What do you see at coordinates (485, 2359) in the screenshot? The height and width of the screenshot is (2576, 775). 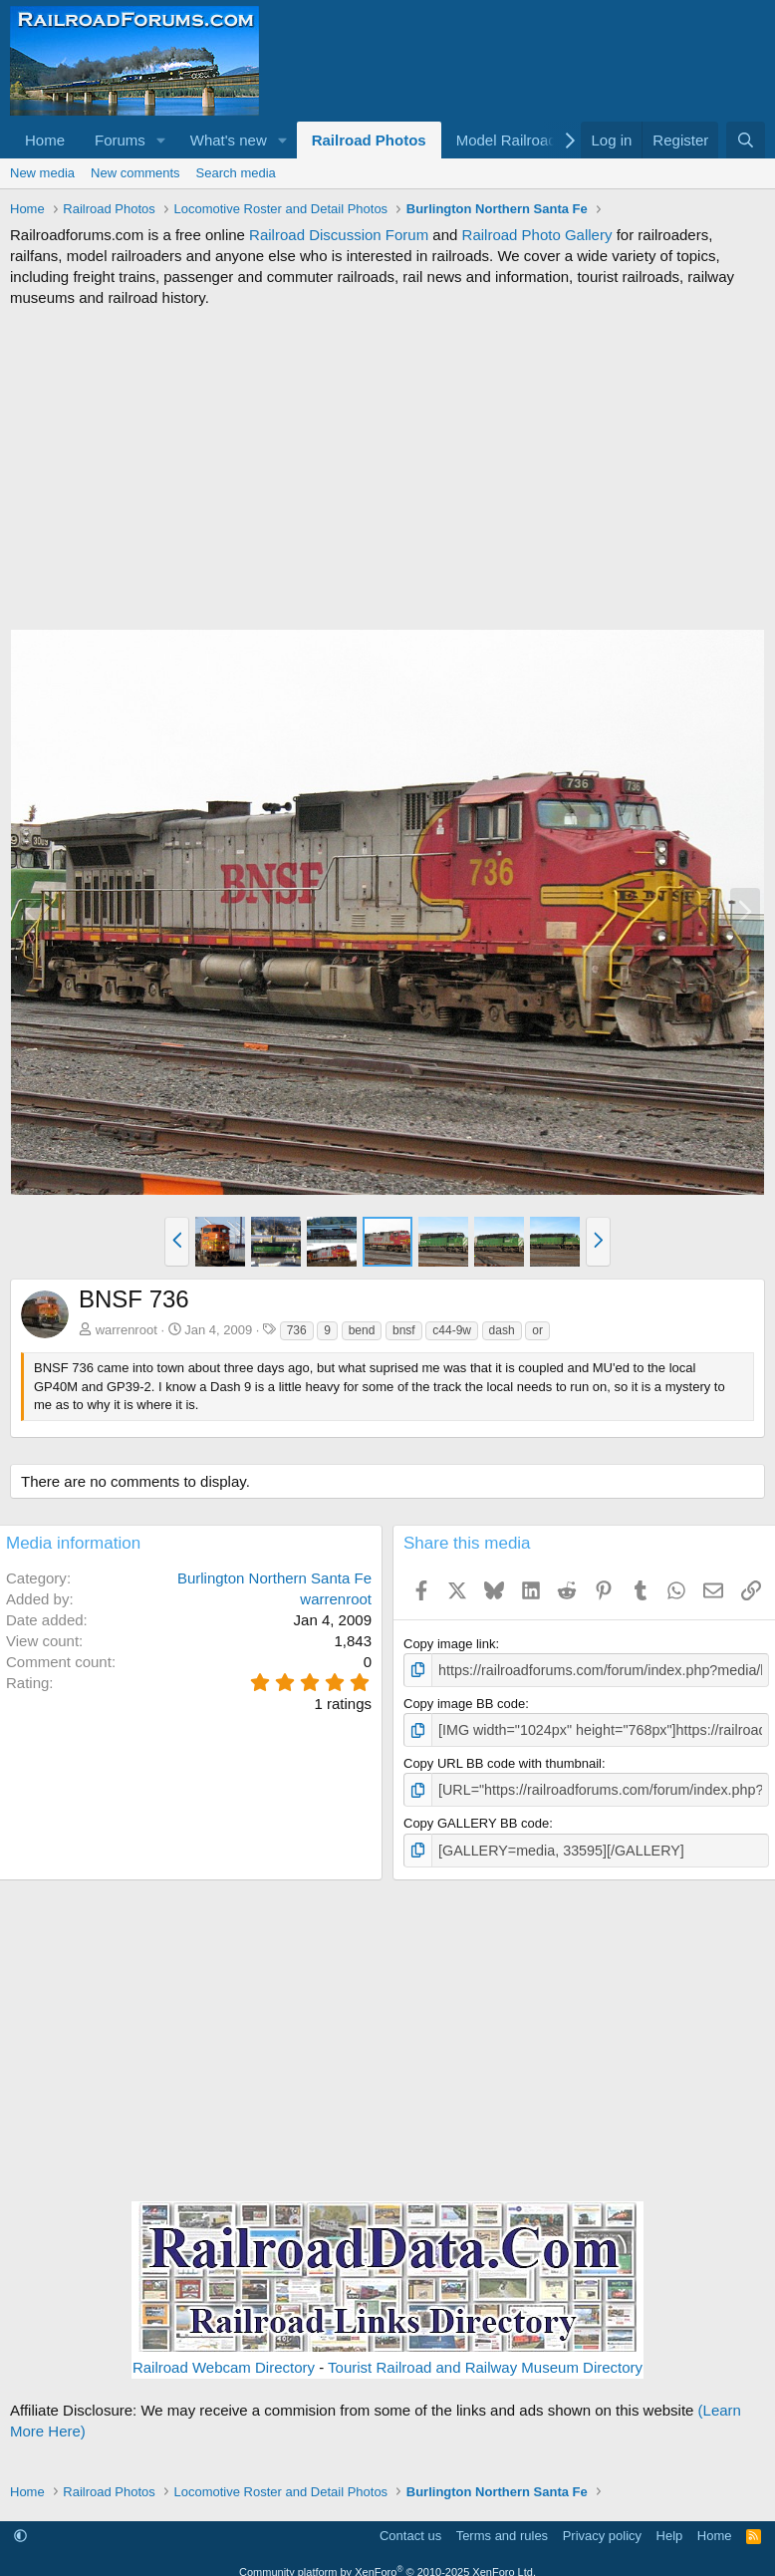 I see `Tourist Railroad and Railway Museum Directory` at bounding box center [485, 2359].